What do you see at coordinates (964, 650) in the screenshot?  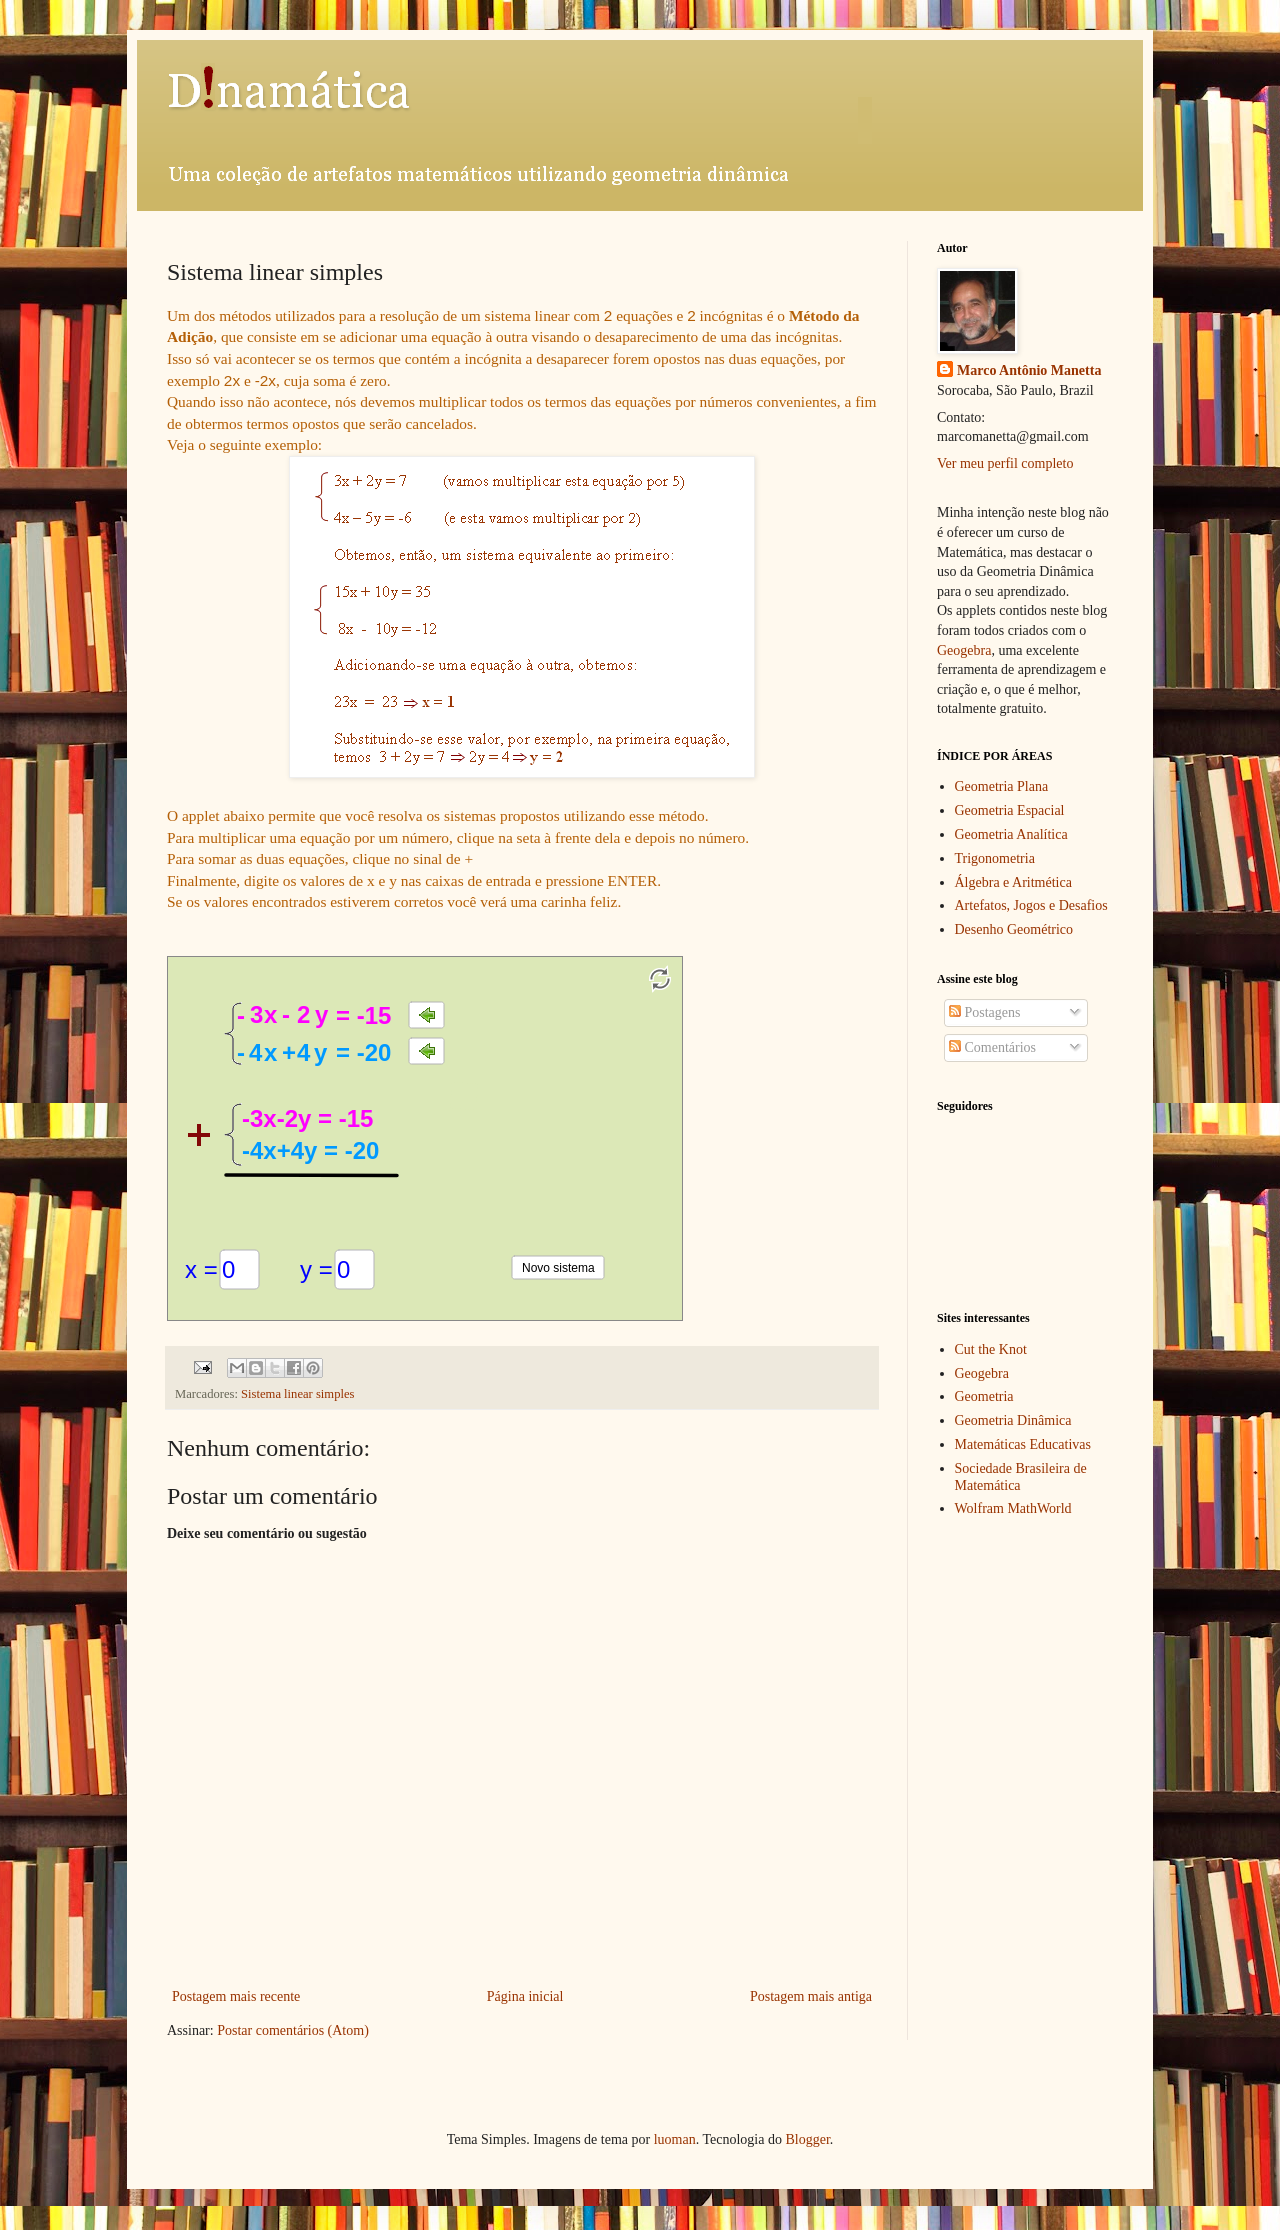 I see `Geogebra` at bounding box center [964, 650].